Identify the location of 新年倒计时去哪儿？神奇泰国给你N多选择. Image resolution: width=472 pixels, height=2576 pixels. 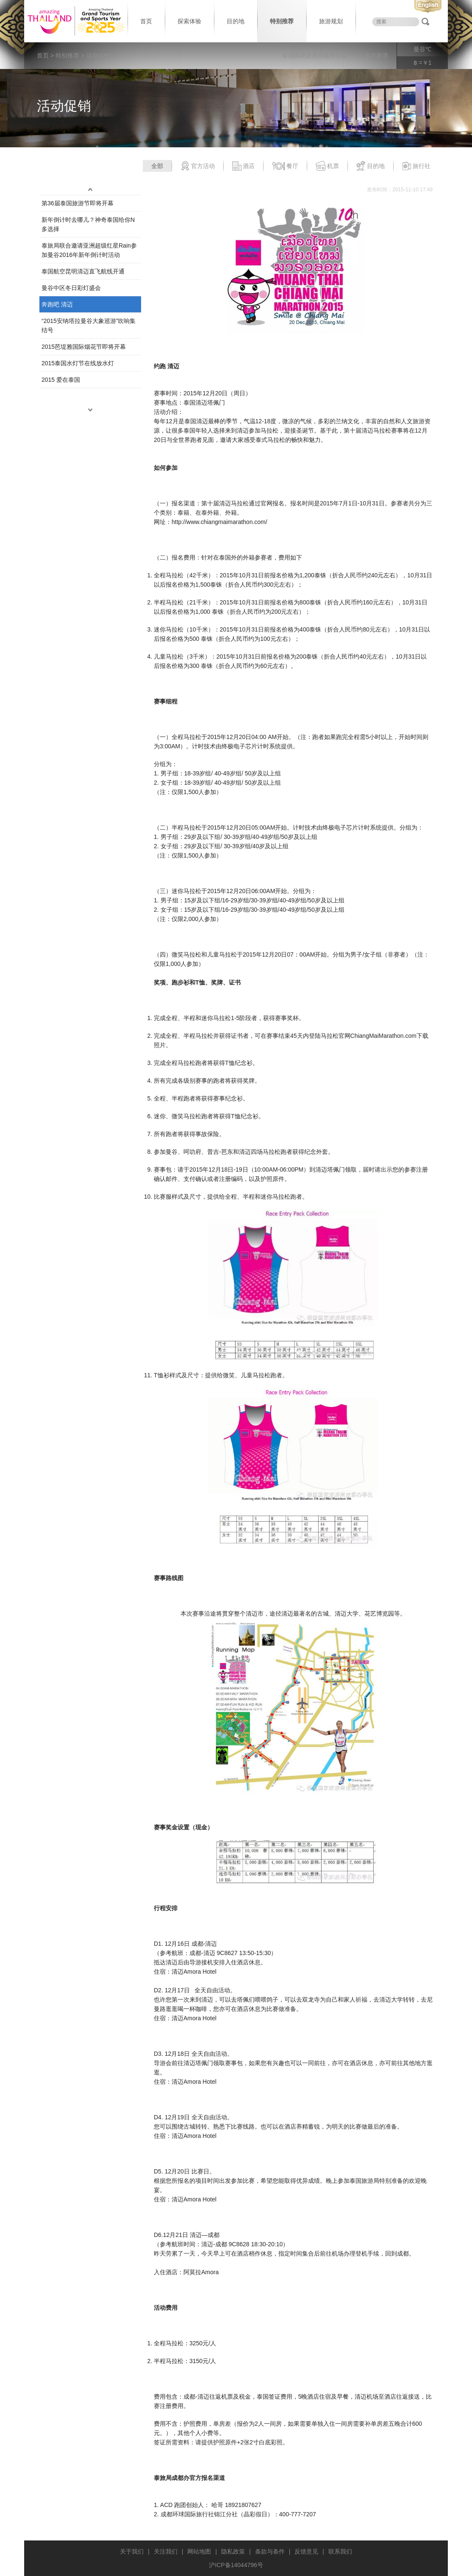
(88, 224).